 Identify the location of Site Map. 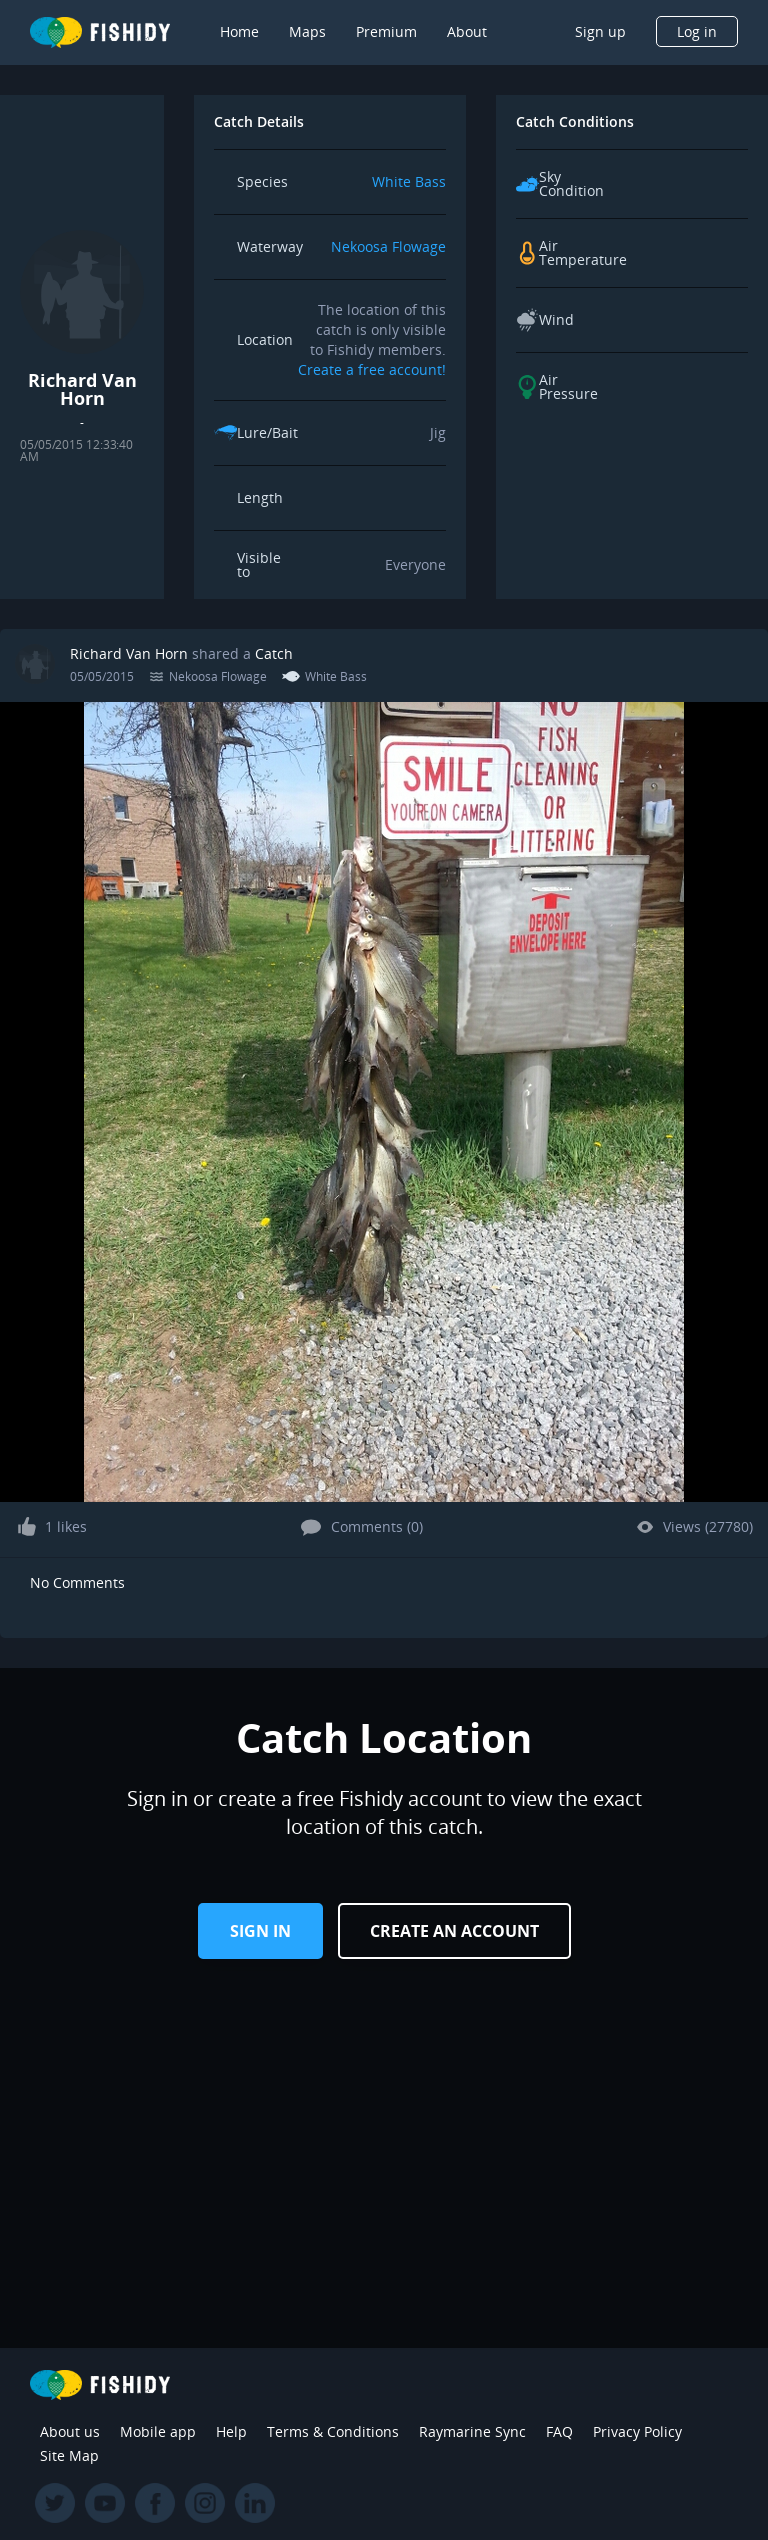
(69, 2455).